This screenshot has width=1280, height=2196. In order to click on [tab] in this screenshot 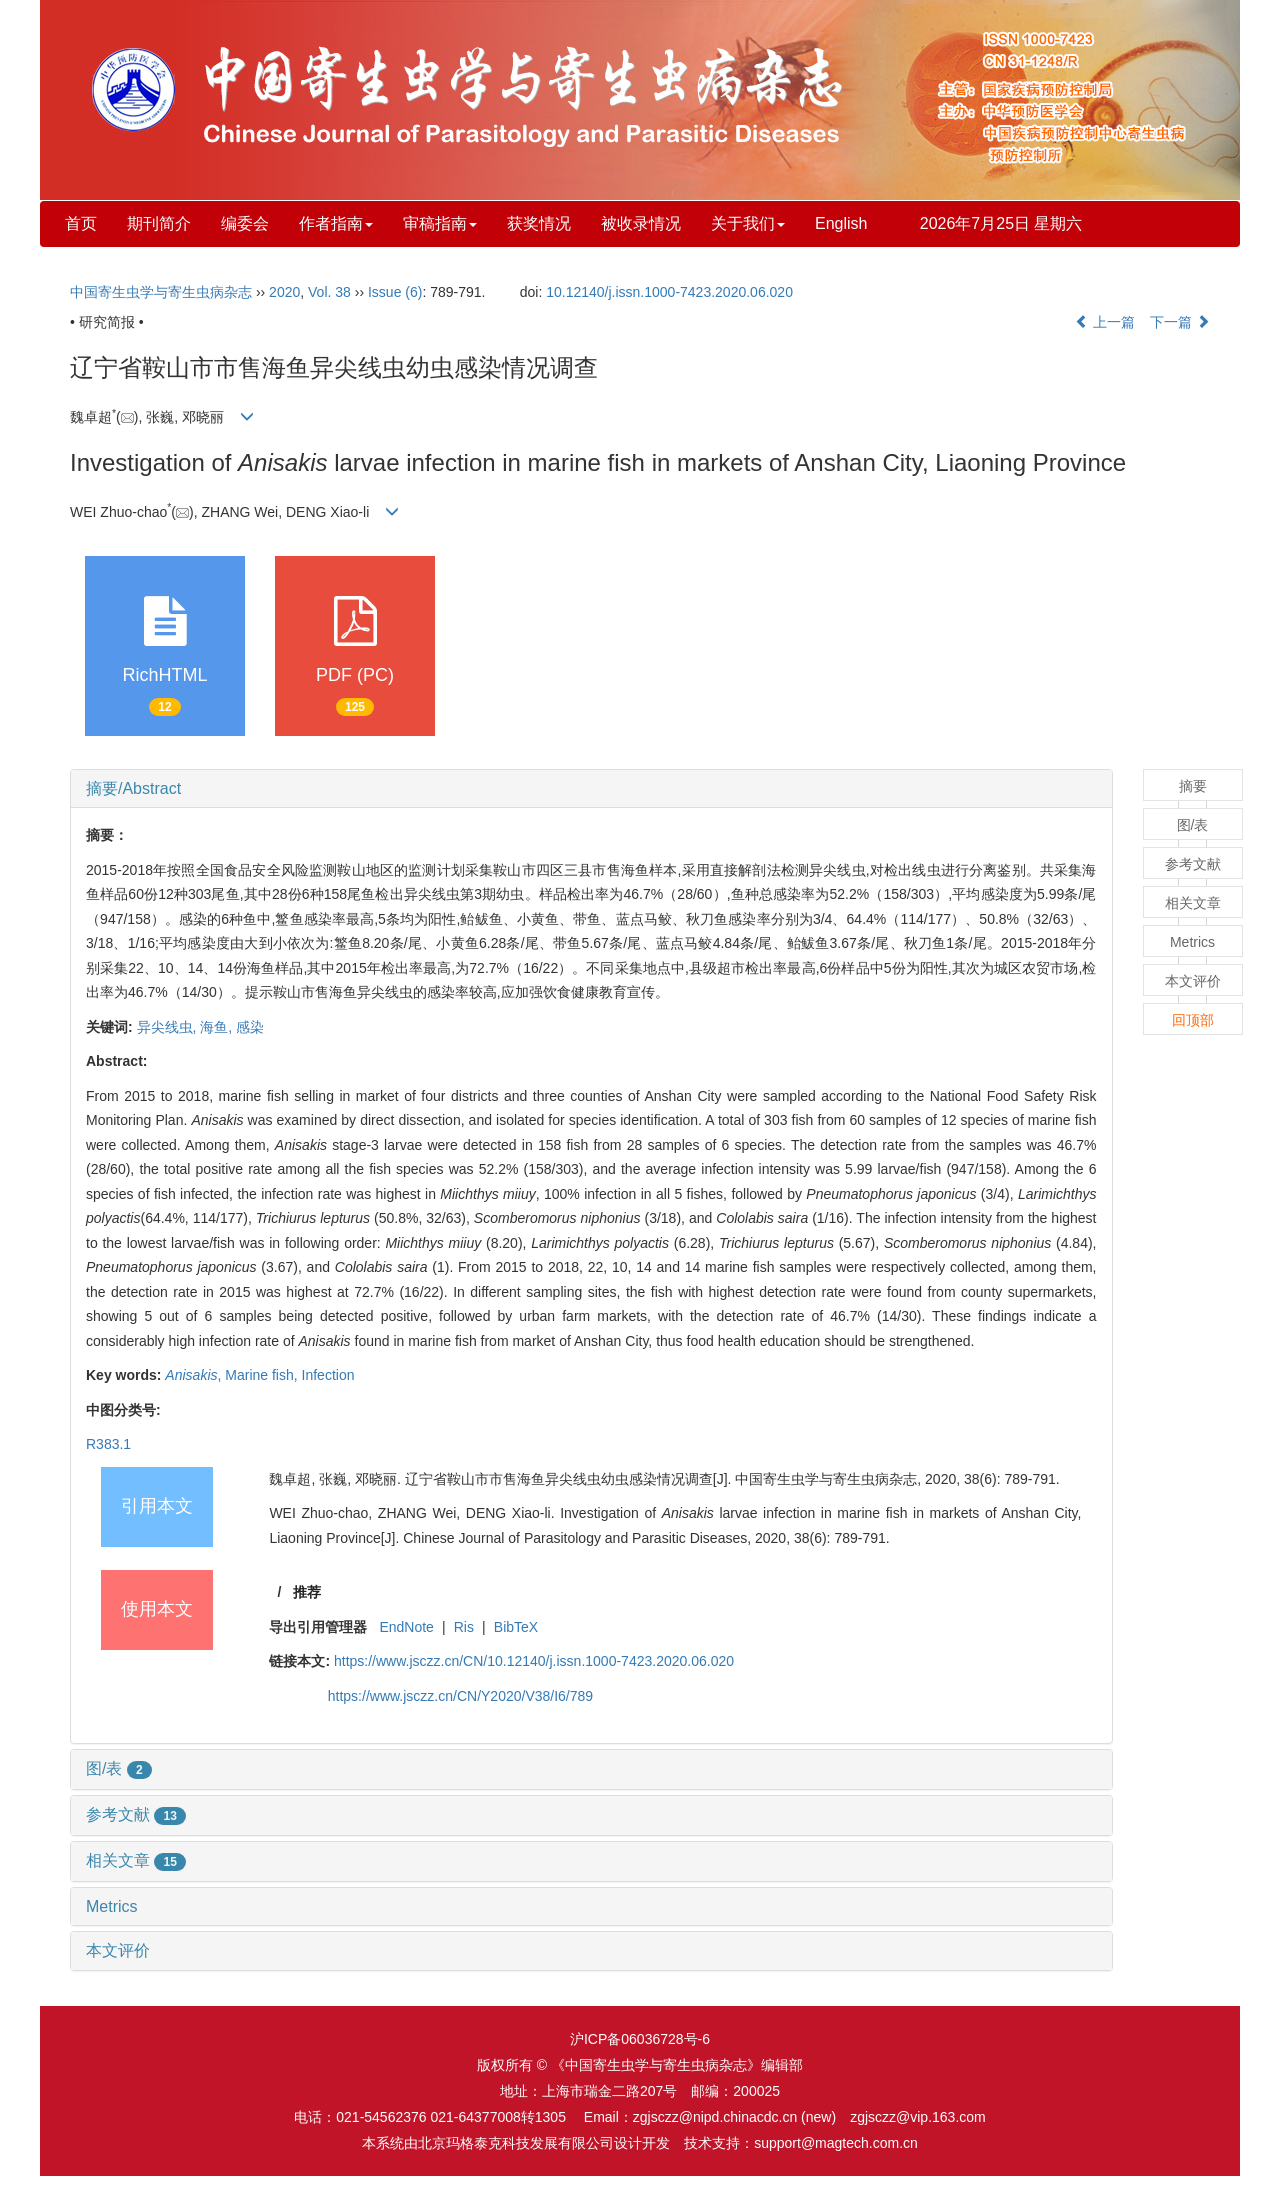, I will do `click(591, 789)`.